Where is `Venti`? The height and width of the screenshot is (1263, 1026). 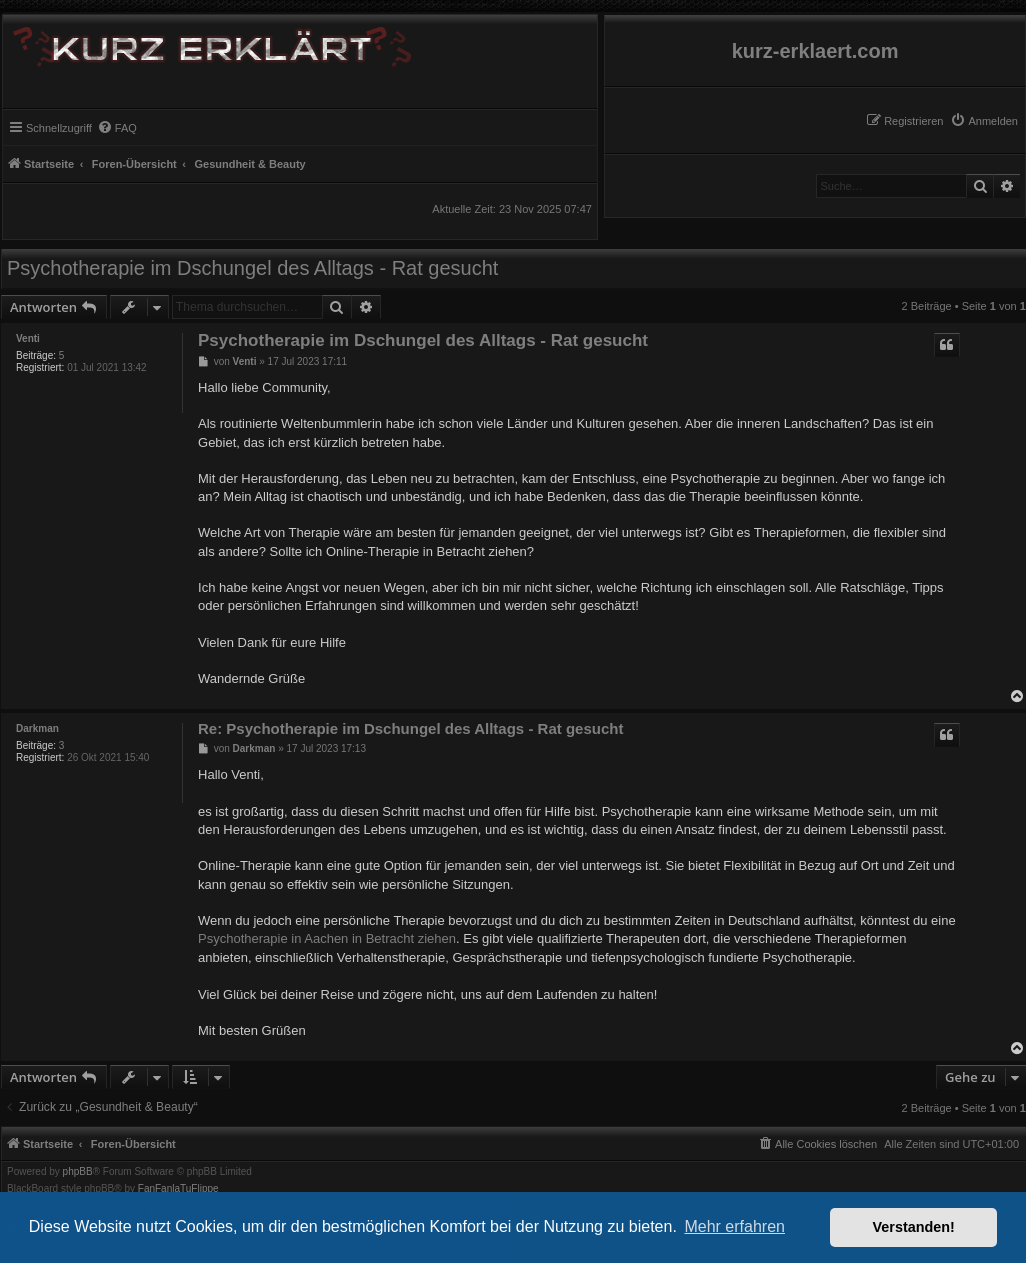 Venti is located at coordinates (28, 338).